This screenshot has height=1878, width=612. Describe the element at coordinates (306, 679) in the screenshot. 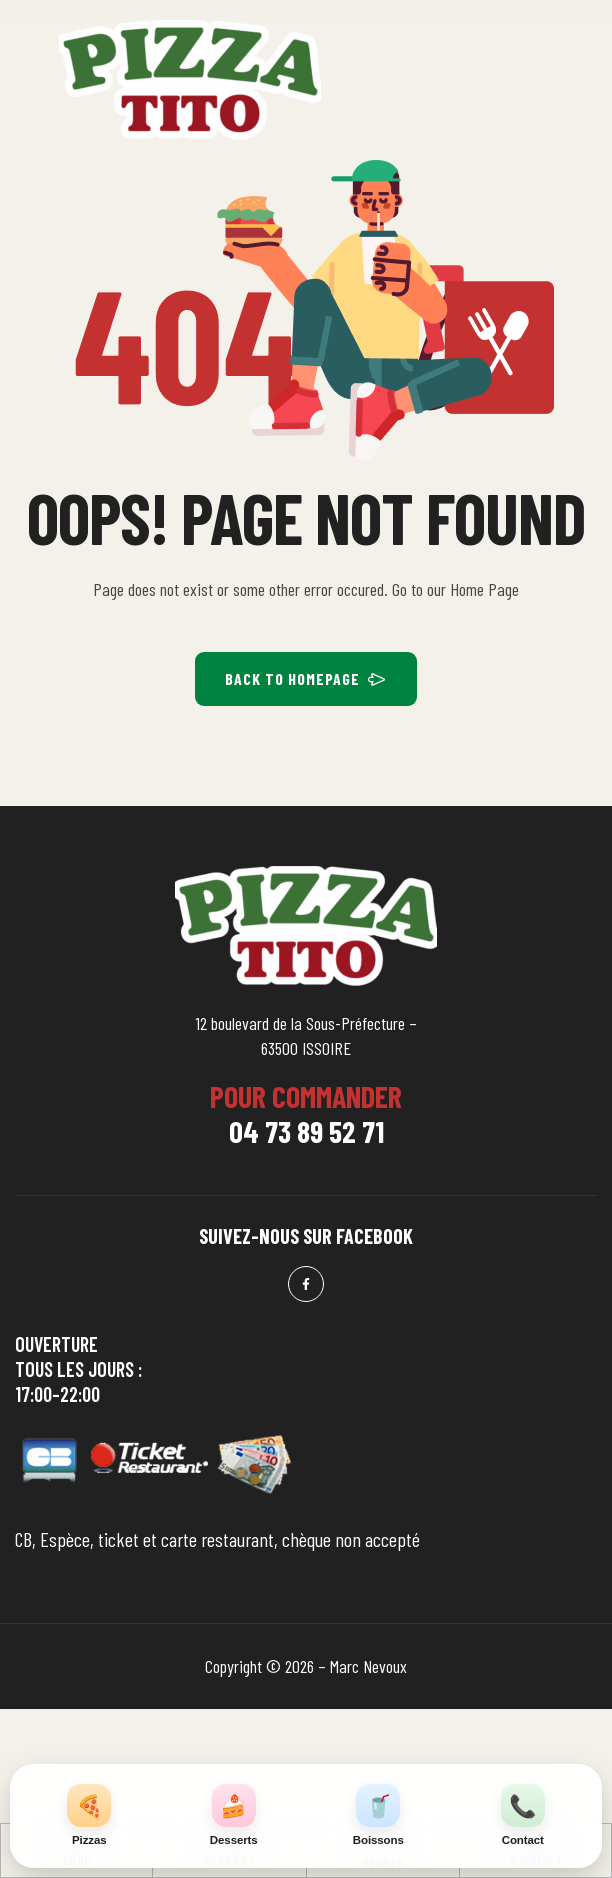

I see `BACK TO HOMEPAGE` at that location.